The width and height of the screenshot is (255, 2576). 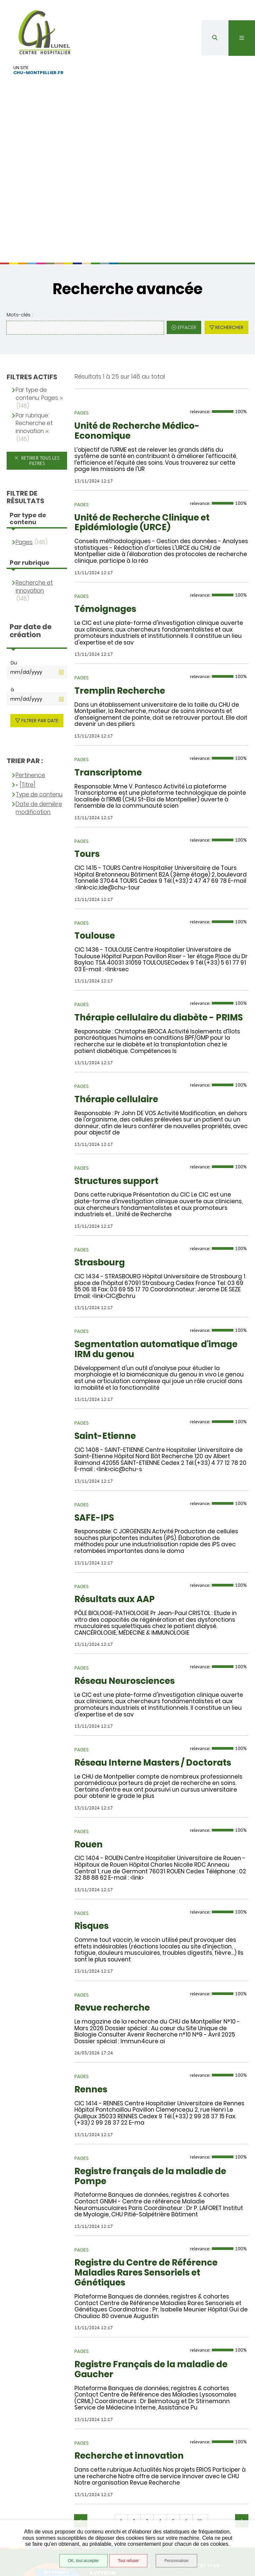 What do you see at coordinates (176, 2560) in the screenshot?
I see `Personnaliser [Personnaliser (fenêtre modale)]` at bounding box center [176, 2560].